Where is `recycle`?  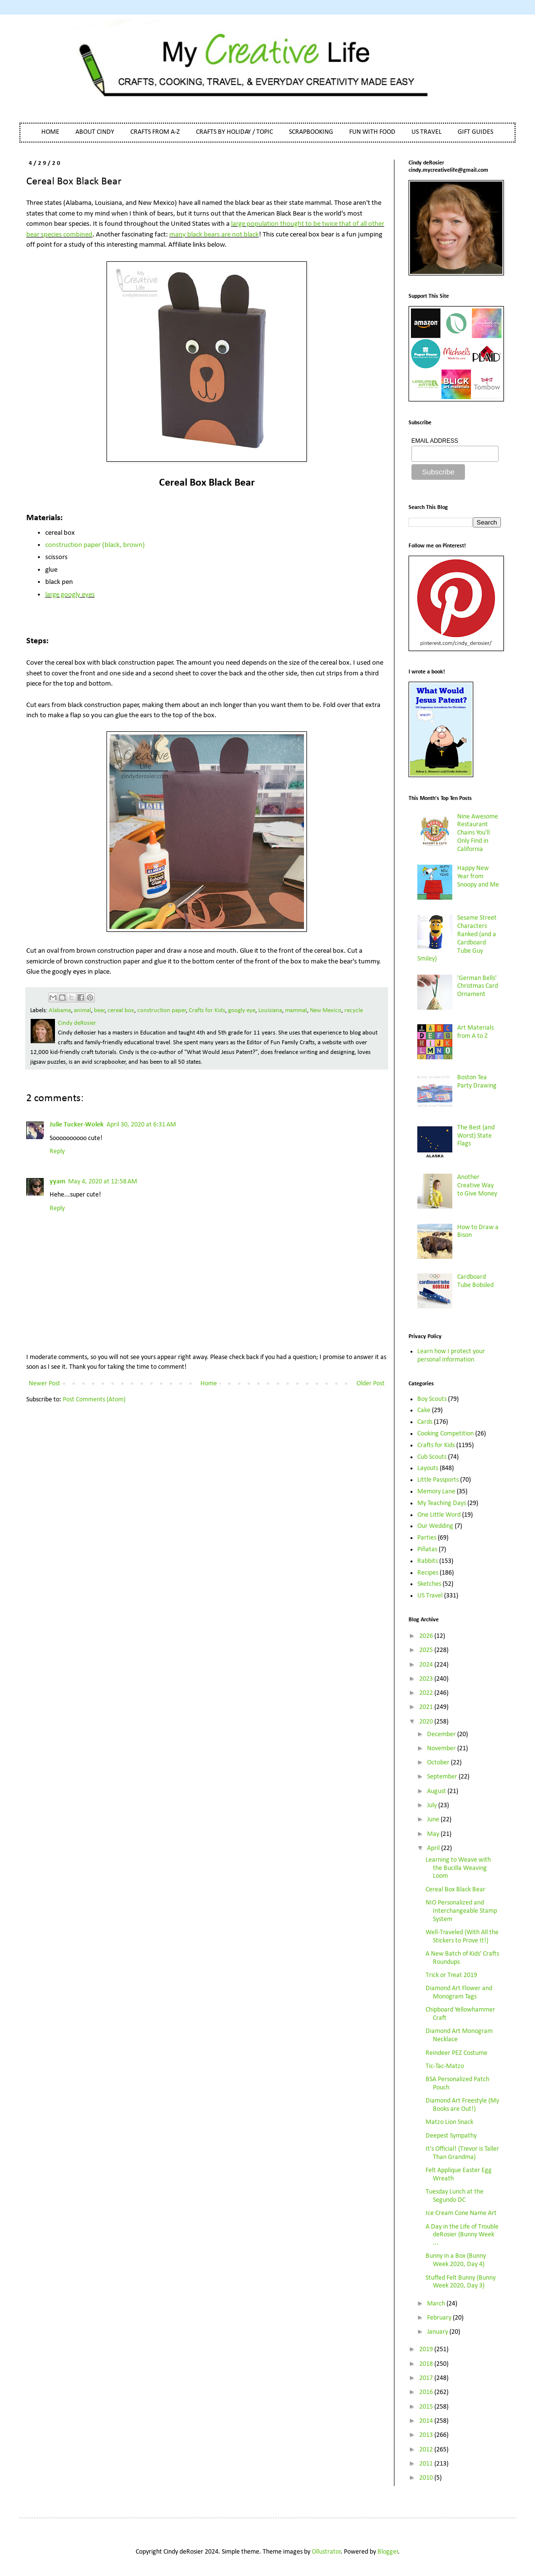
recycle is located at coordinates (353, 1011).